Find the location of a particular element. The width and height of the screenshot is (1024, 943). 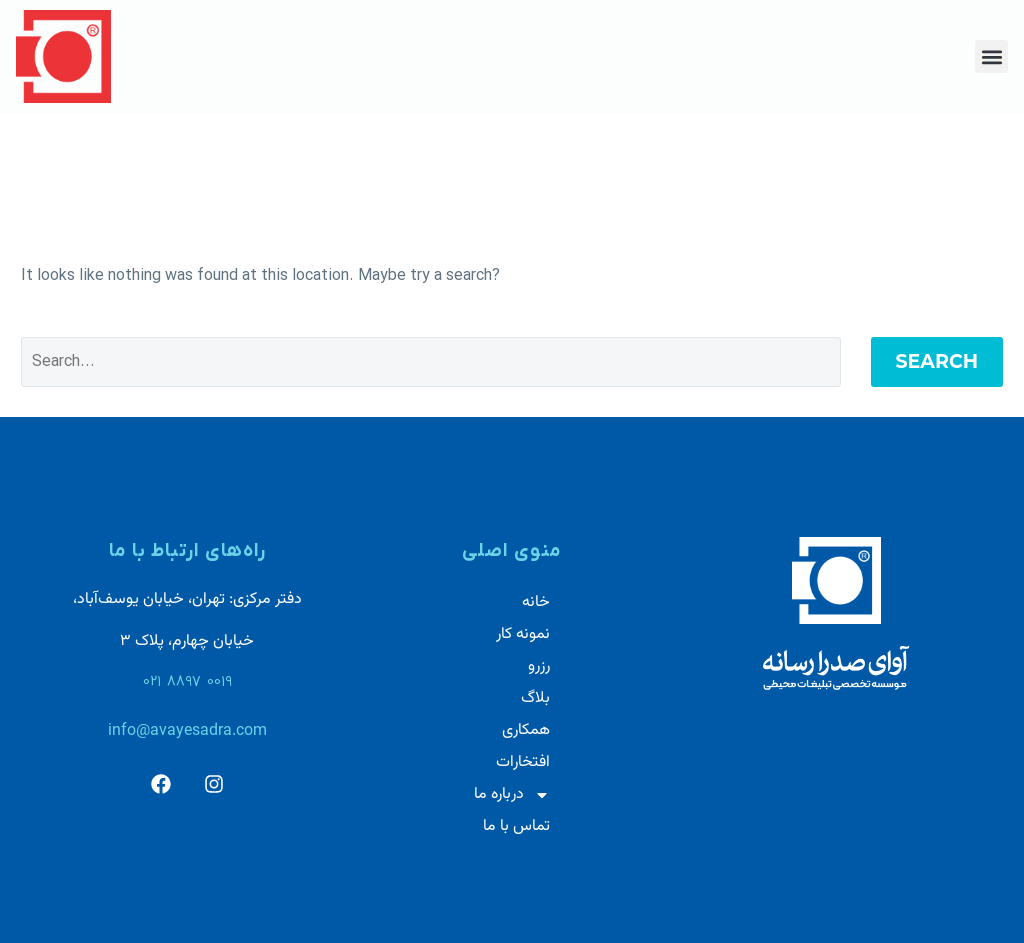

رزرو is located at coordinates (539, 666).